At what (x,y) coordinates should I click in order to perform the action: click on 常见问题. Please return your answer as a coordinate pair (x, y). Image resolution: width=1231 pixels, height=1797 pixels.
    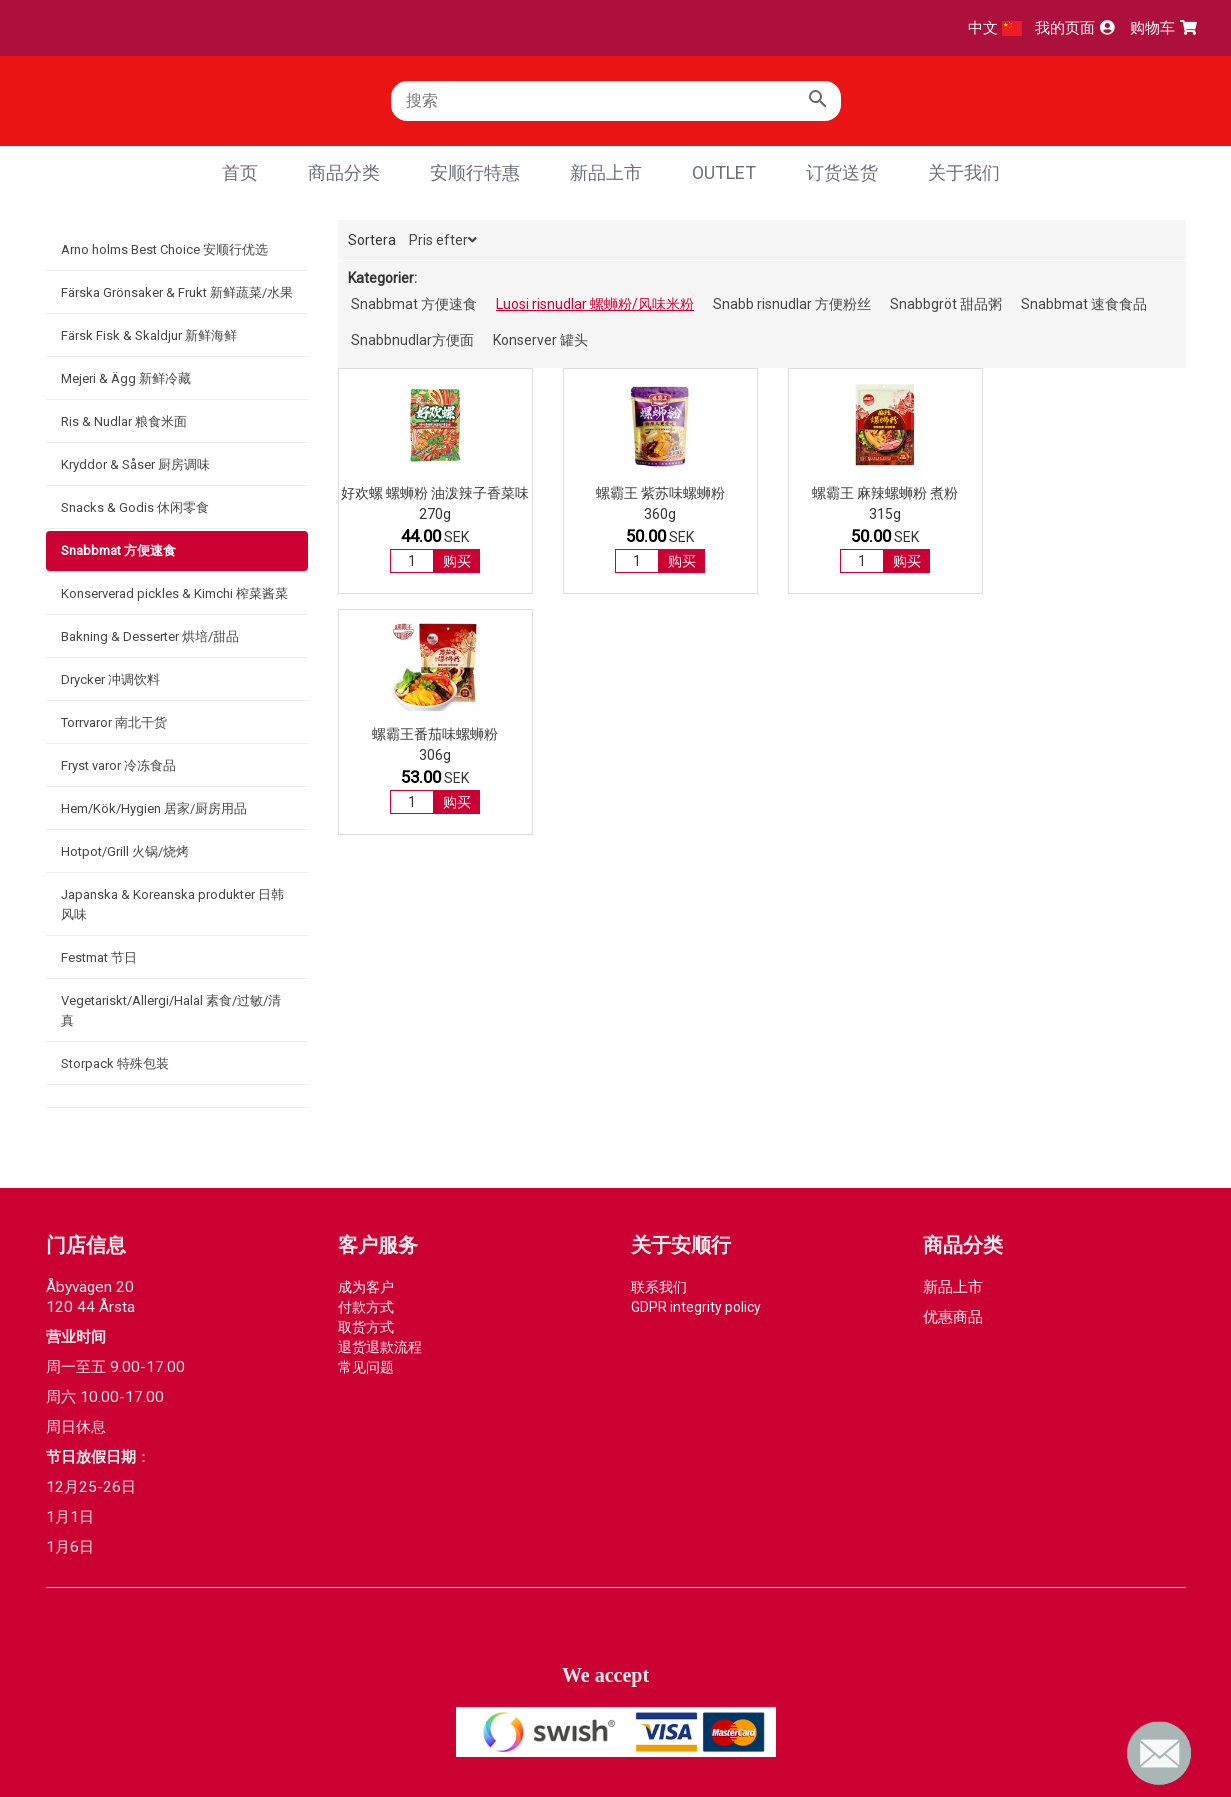
    Looking at the image, I should click on (366, 1367).